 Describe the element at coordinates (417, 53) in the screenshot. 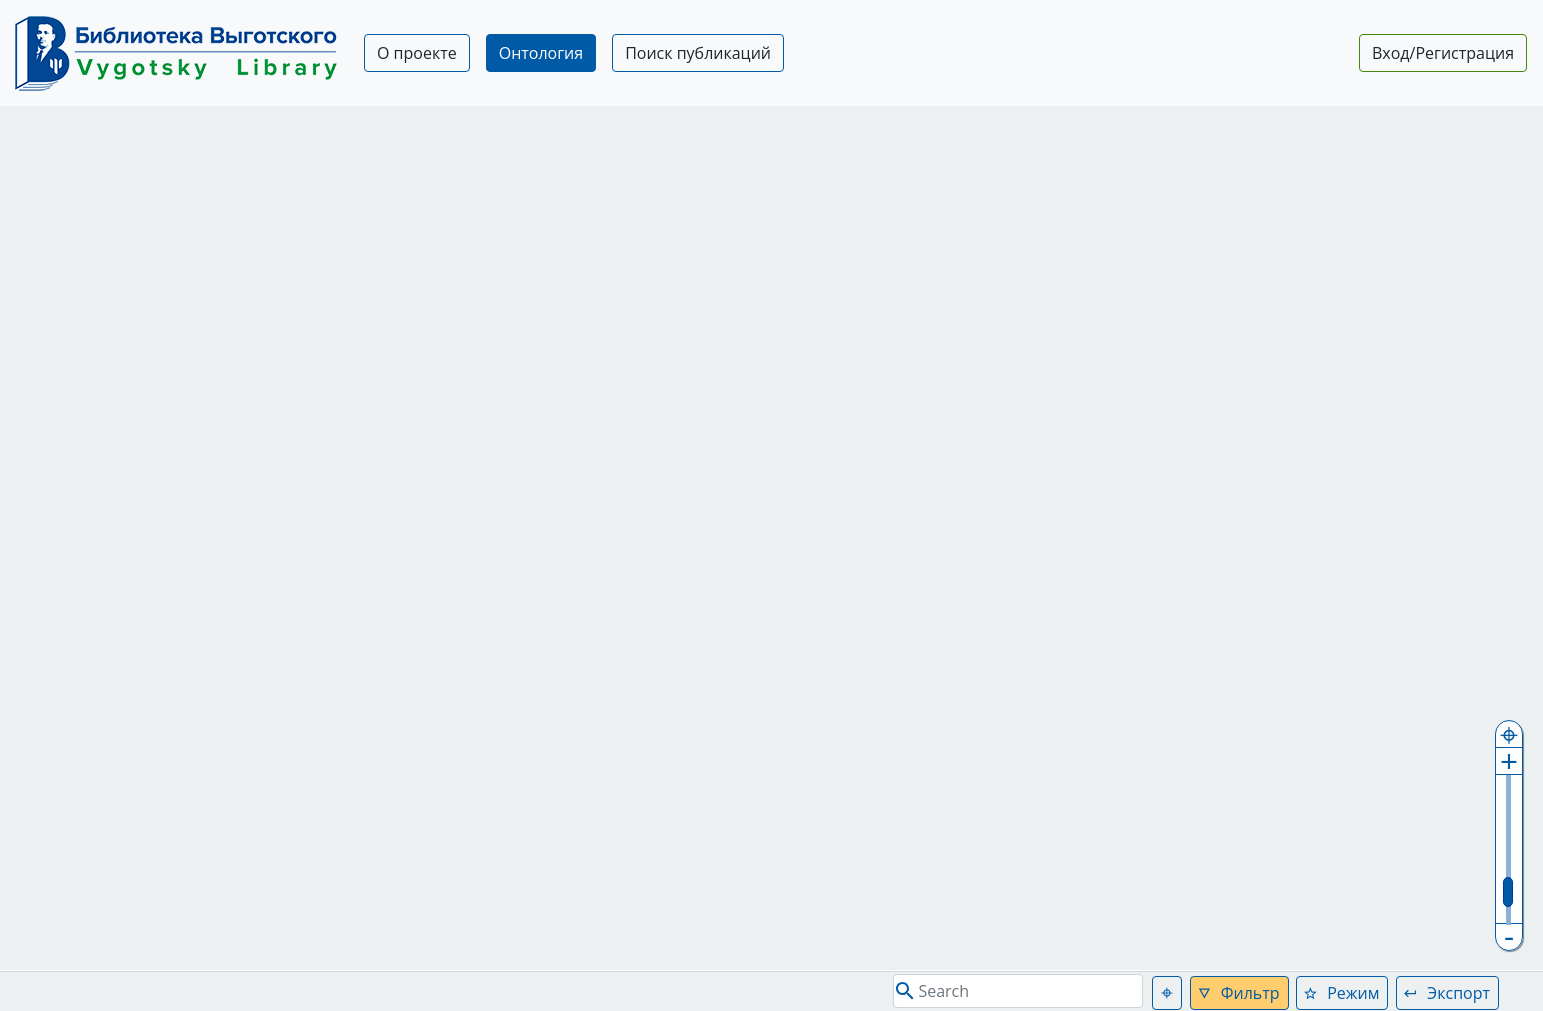

I see `О проекте` at that location.